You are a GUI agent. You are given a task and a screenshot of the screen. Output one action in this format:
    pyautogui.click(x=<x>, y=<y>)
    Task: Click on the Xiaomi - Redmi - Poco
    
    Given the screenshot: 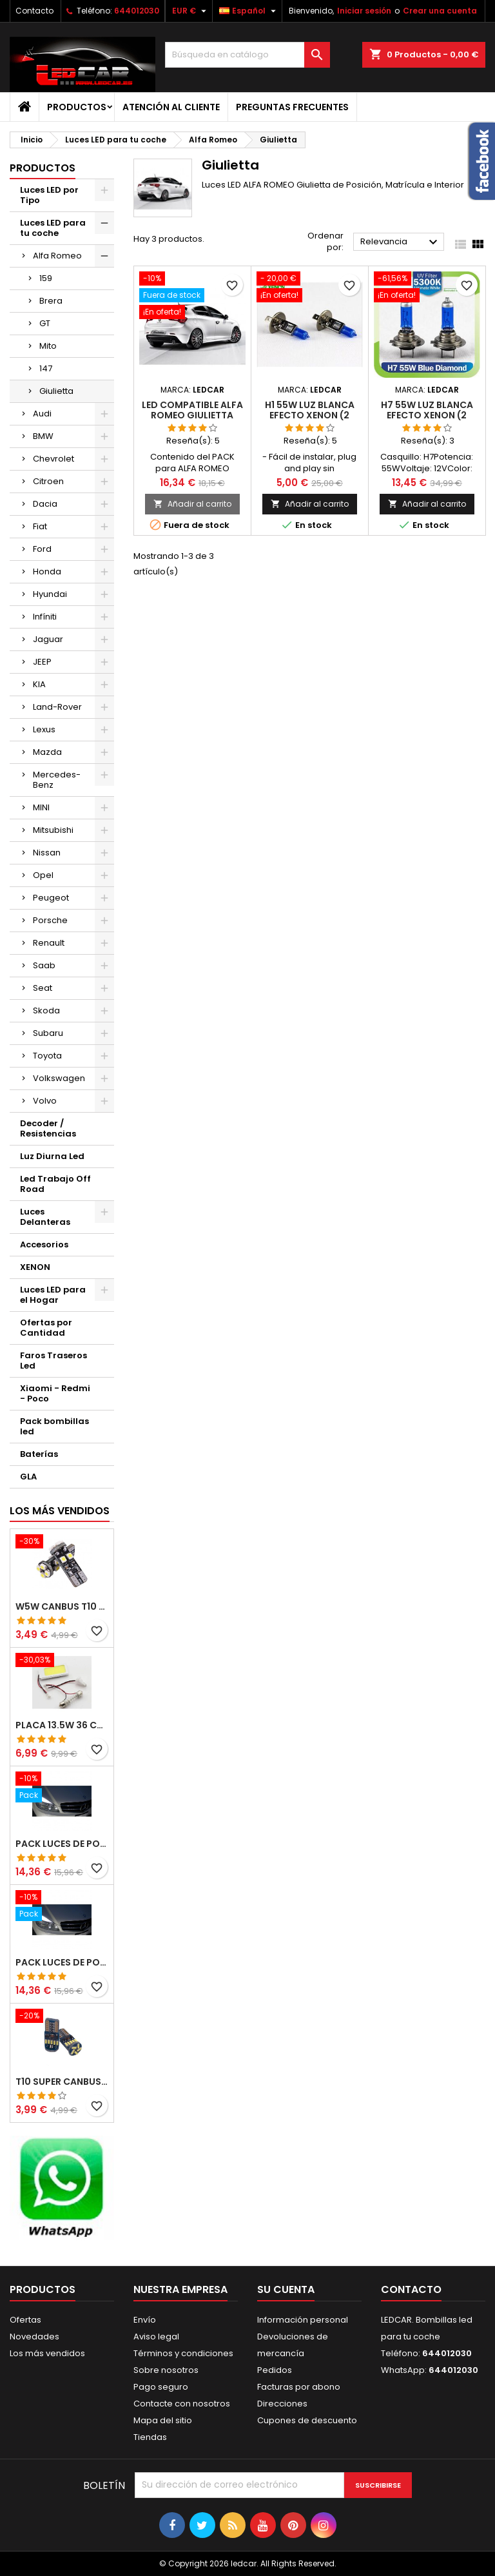 What is the action you would take?
    pyautogui.click(x=55, y=1393)
    